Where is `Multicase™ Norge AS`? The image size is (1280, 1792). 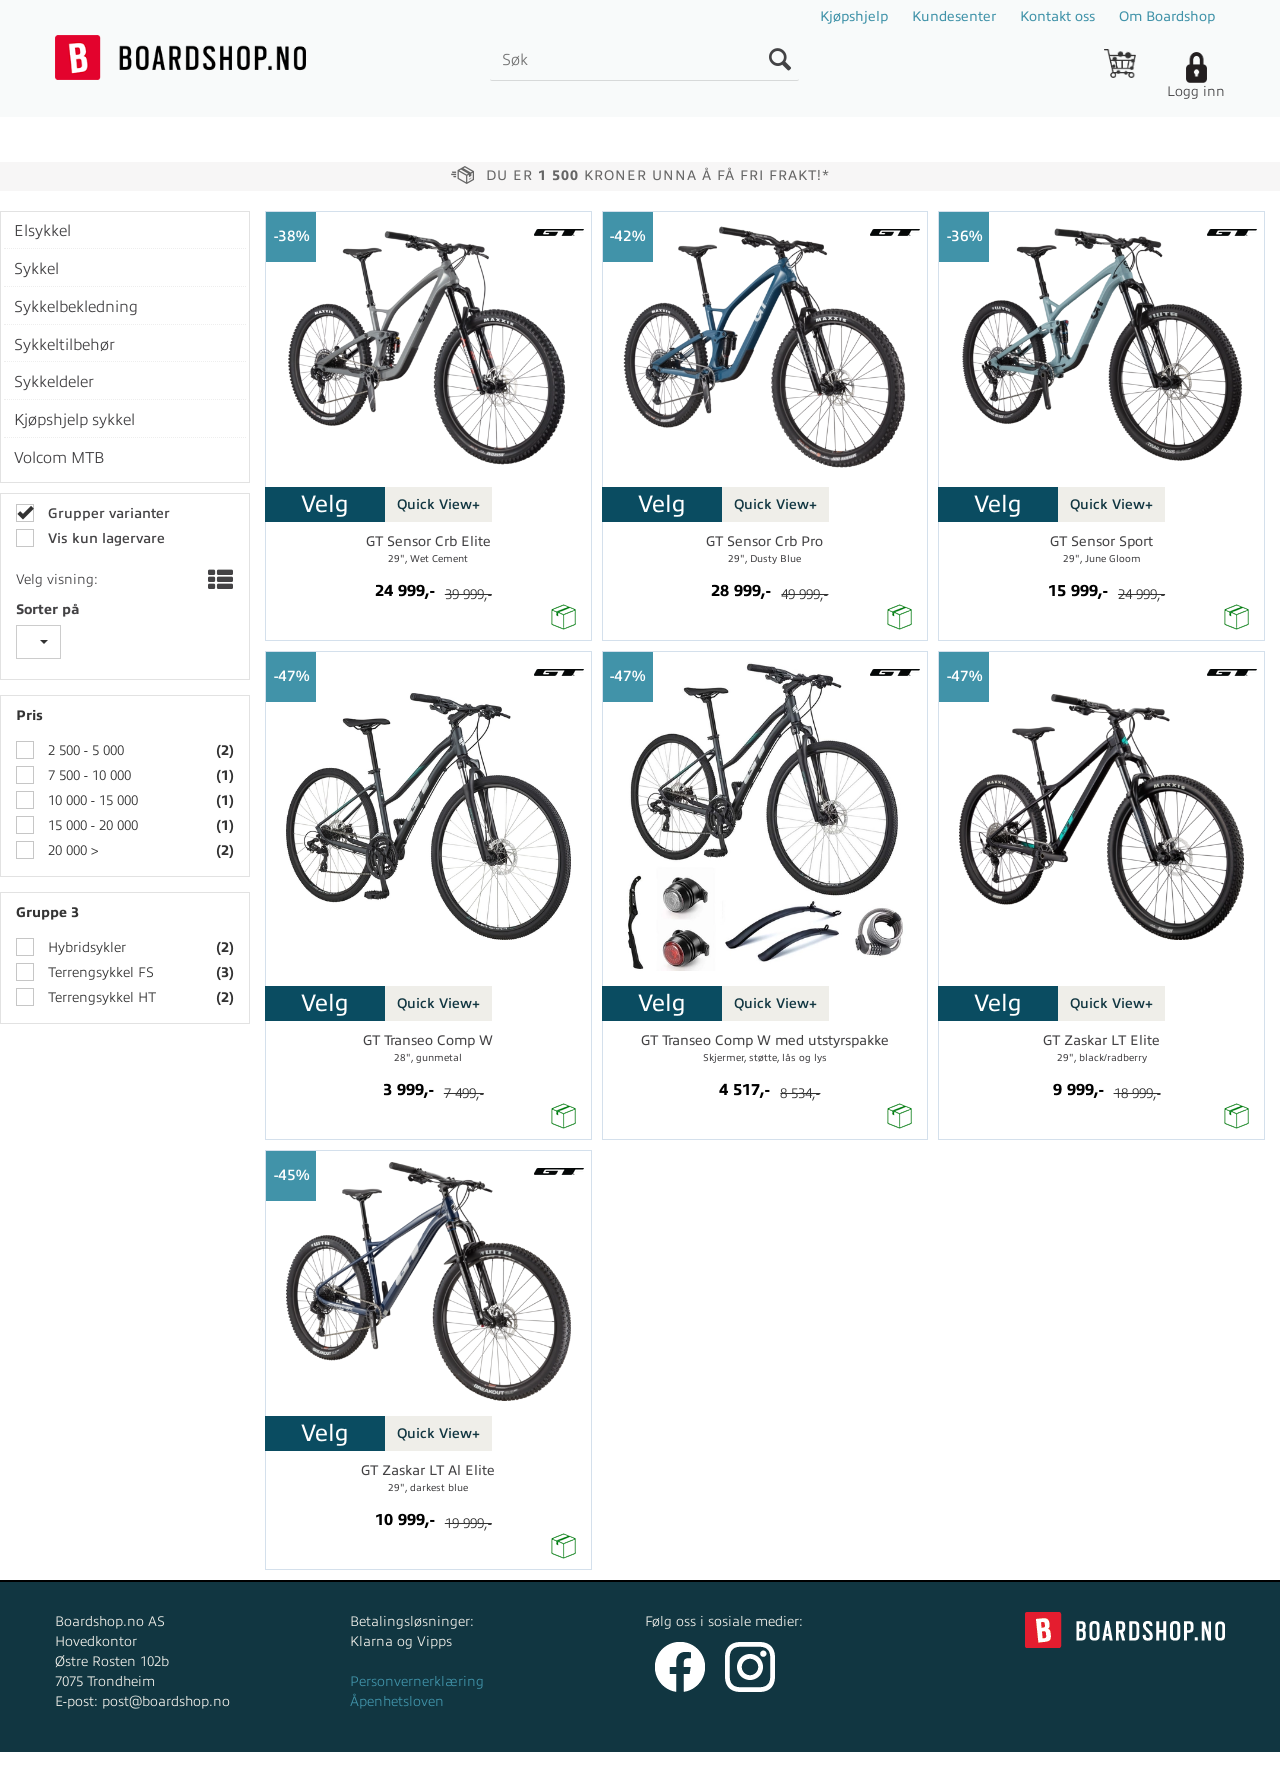 Multicase™ Norge AS is located at coordinates (1041, 1771).